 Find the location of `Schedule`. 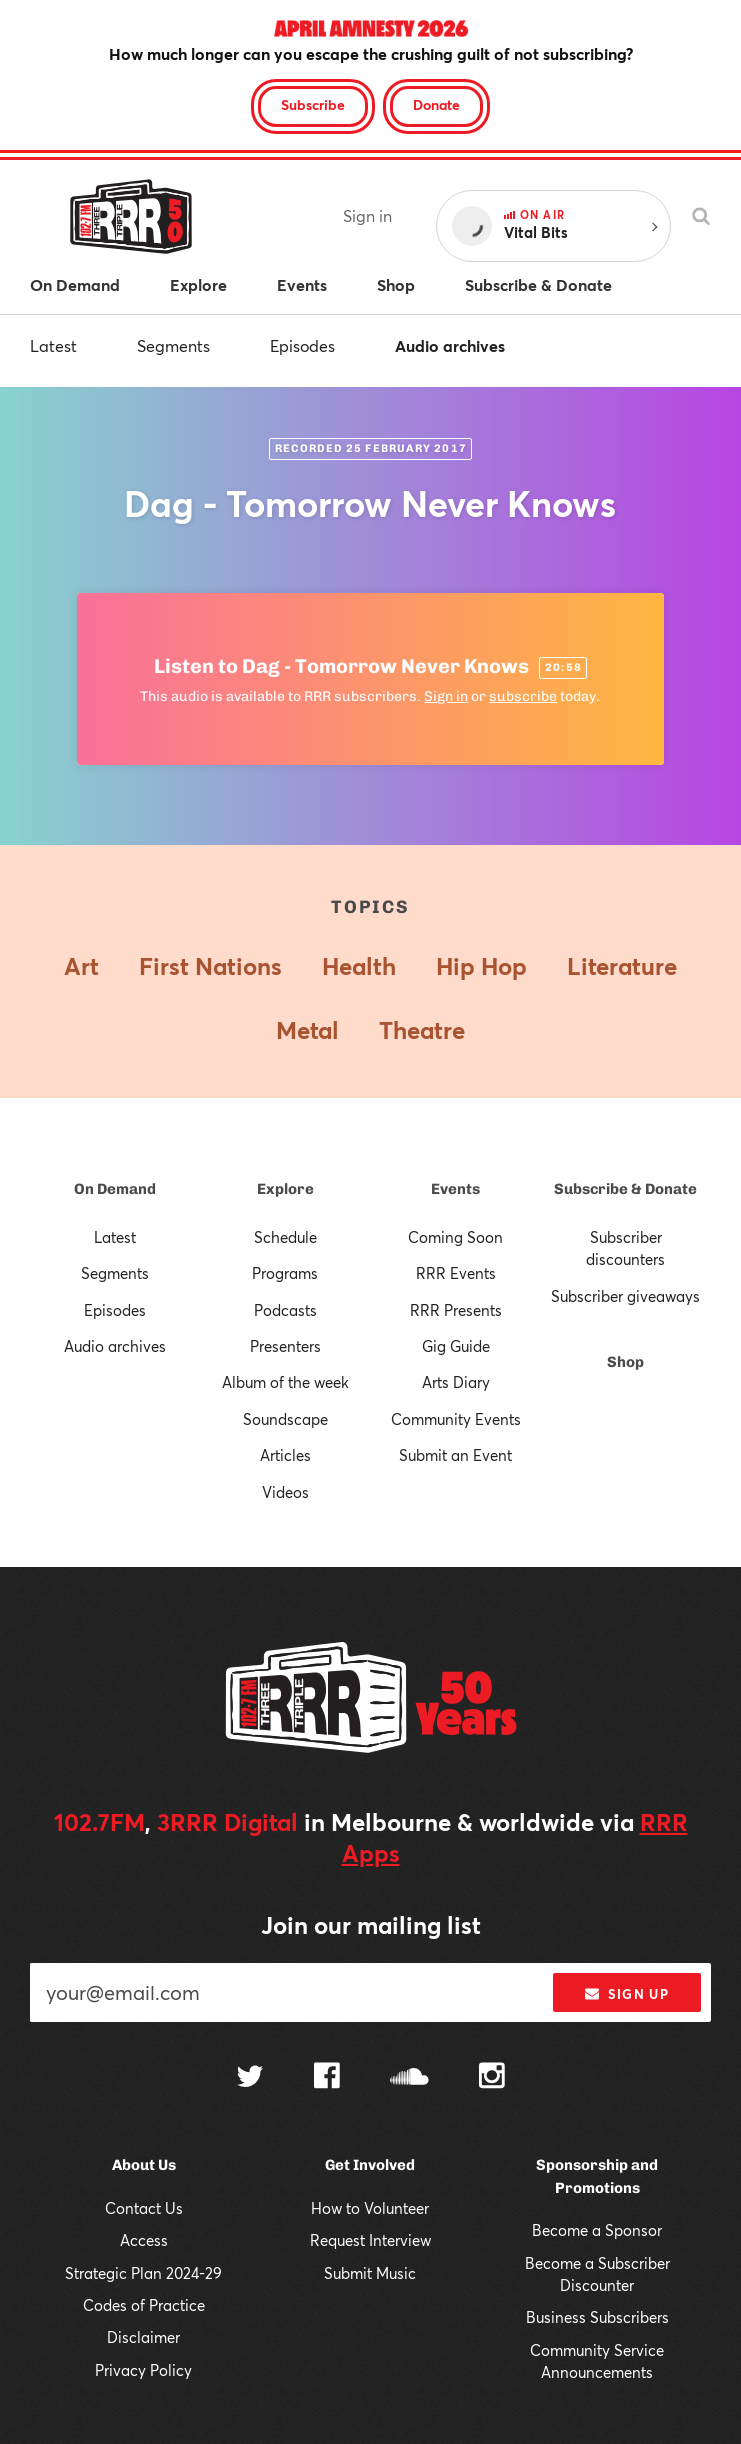

Schedule is located at coordinates (285, 1237).